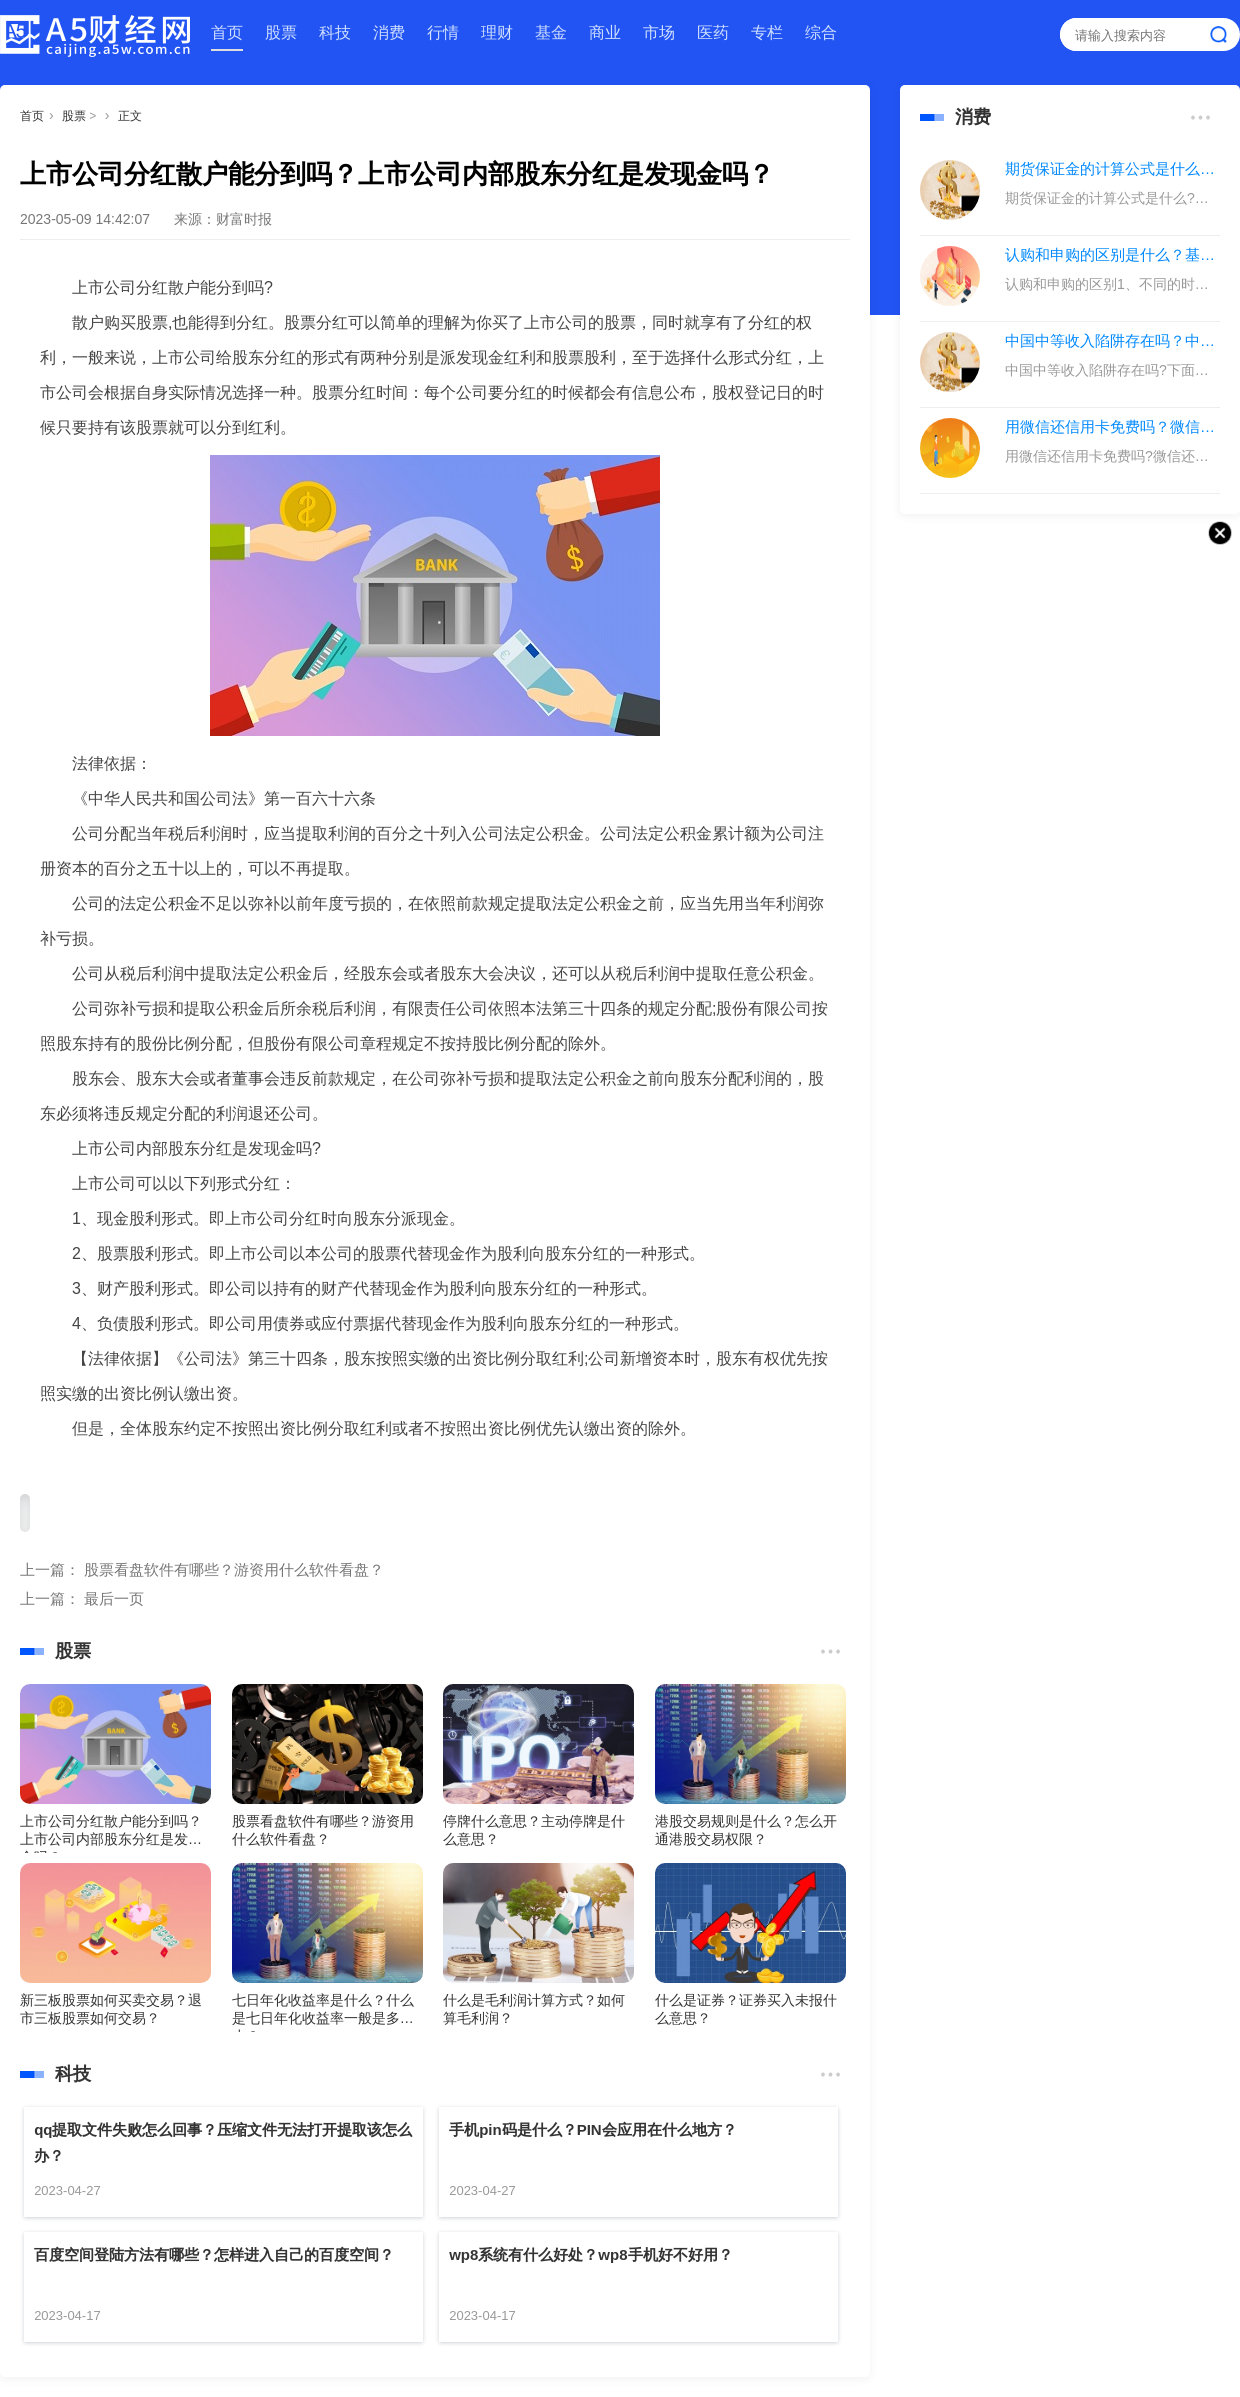 The image size is (1240, 2397). I want to click on 消费, so click(389, 32).